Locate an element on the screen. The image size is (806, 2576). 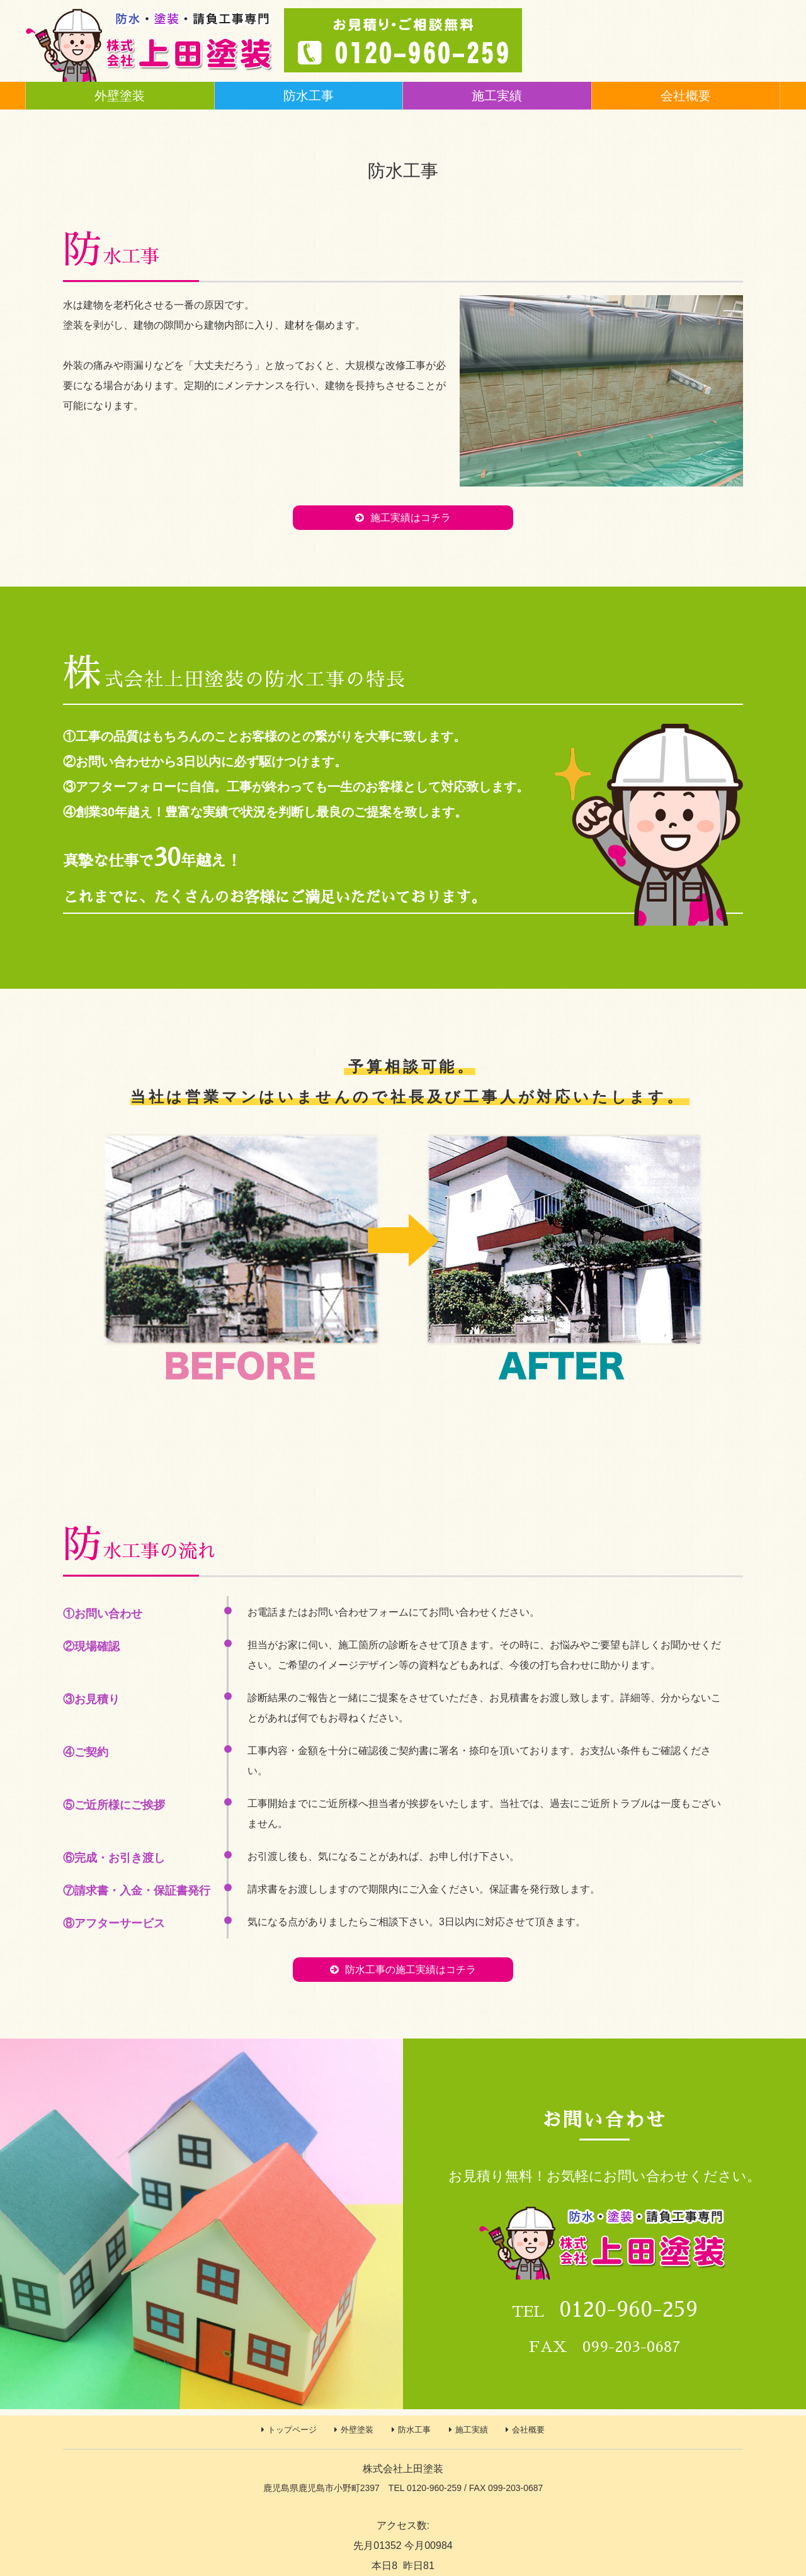
トップページ is located at coordinates (292, 2429).